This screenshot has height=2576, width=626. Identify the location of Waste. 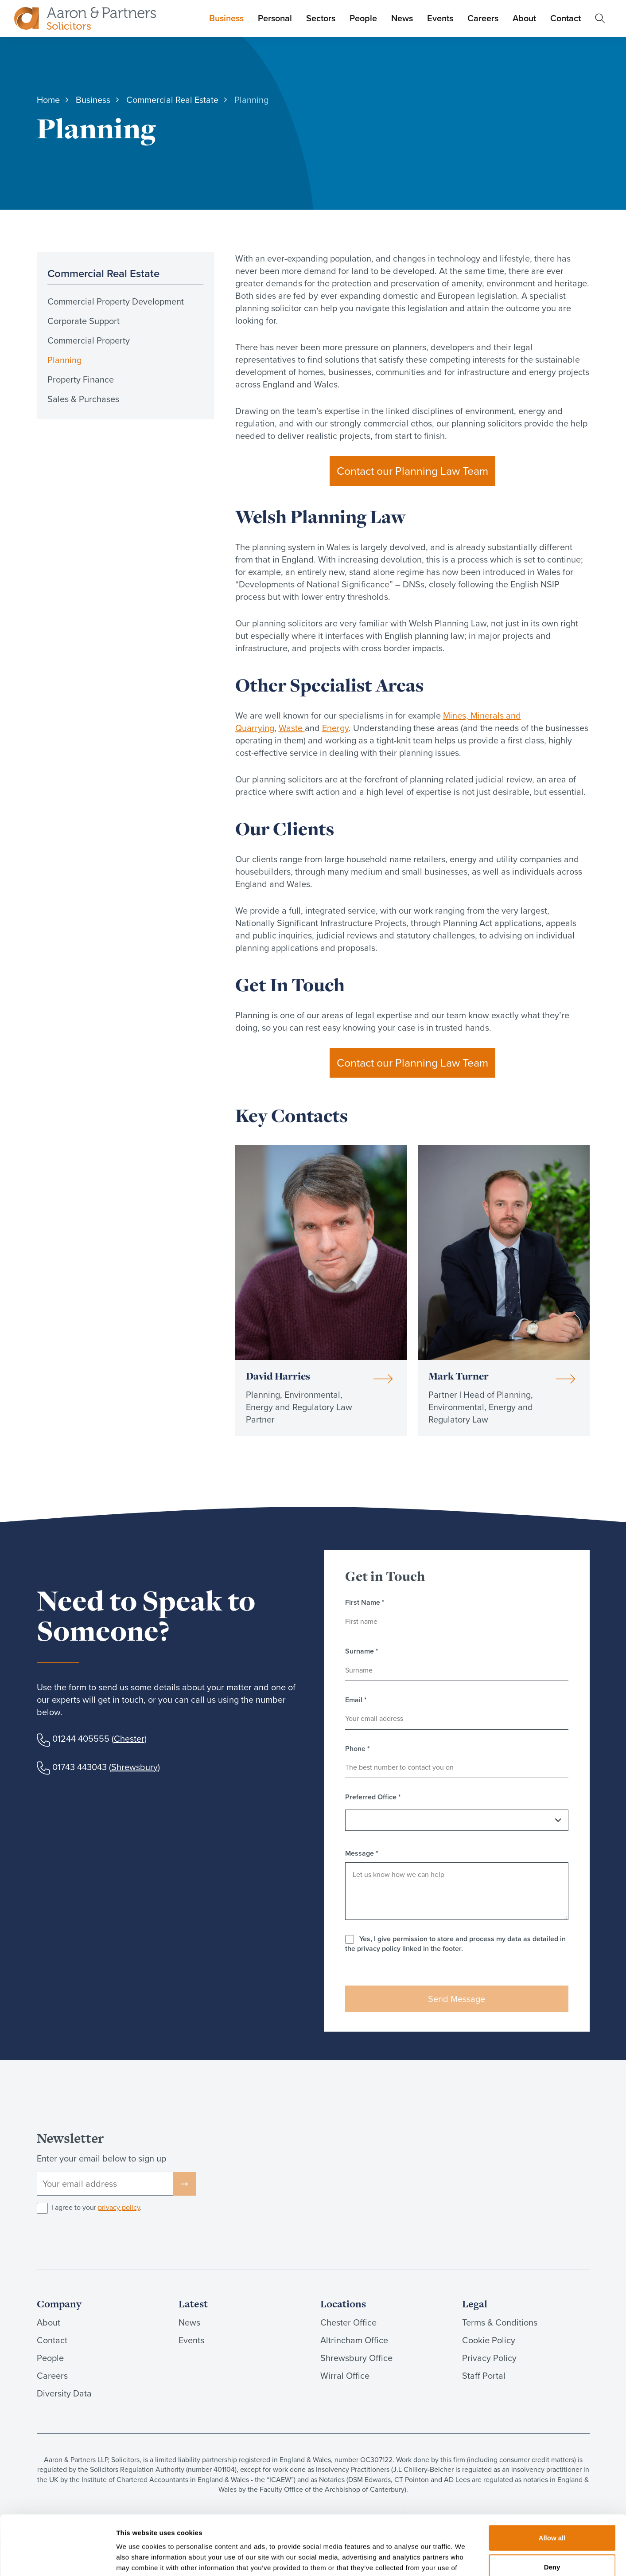
(292, 728).